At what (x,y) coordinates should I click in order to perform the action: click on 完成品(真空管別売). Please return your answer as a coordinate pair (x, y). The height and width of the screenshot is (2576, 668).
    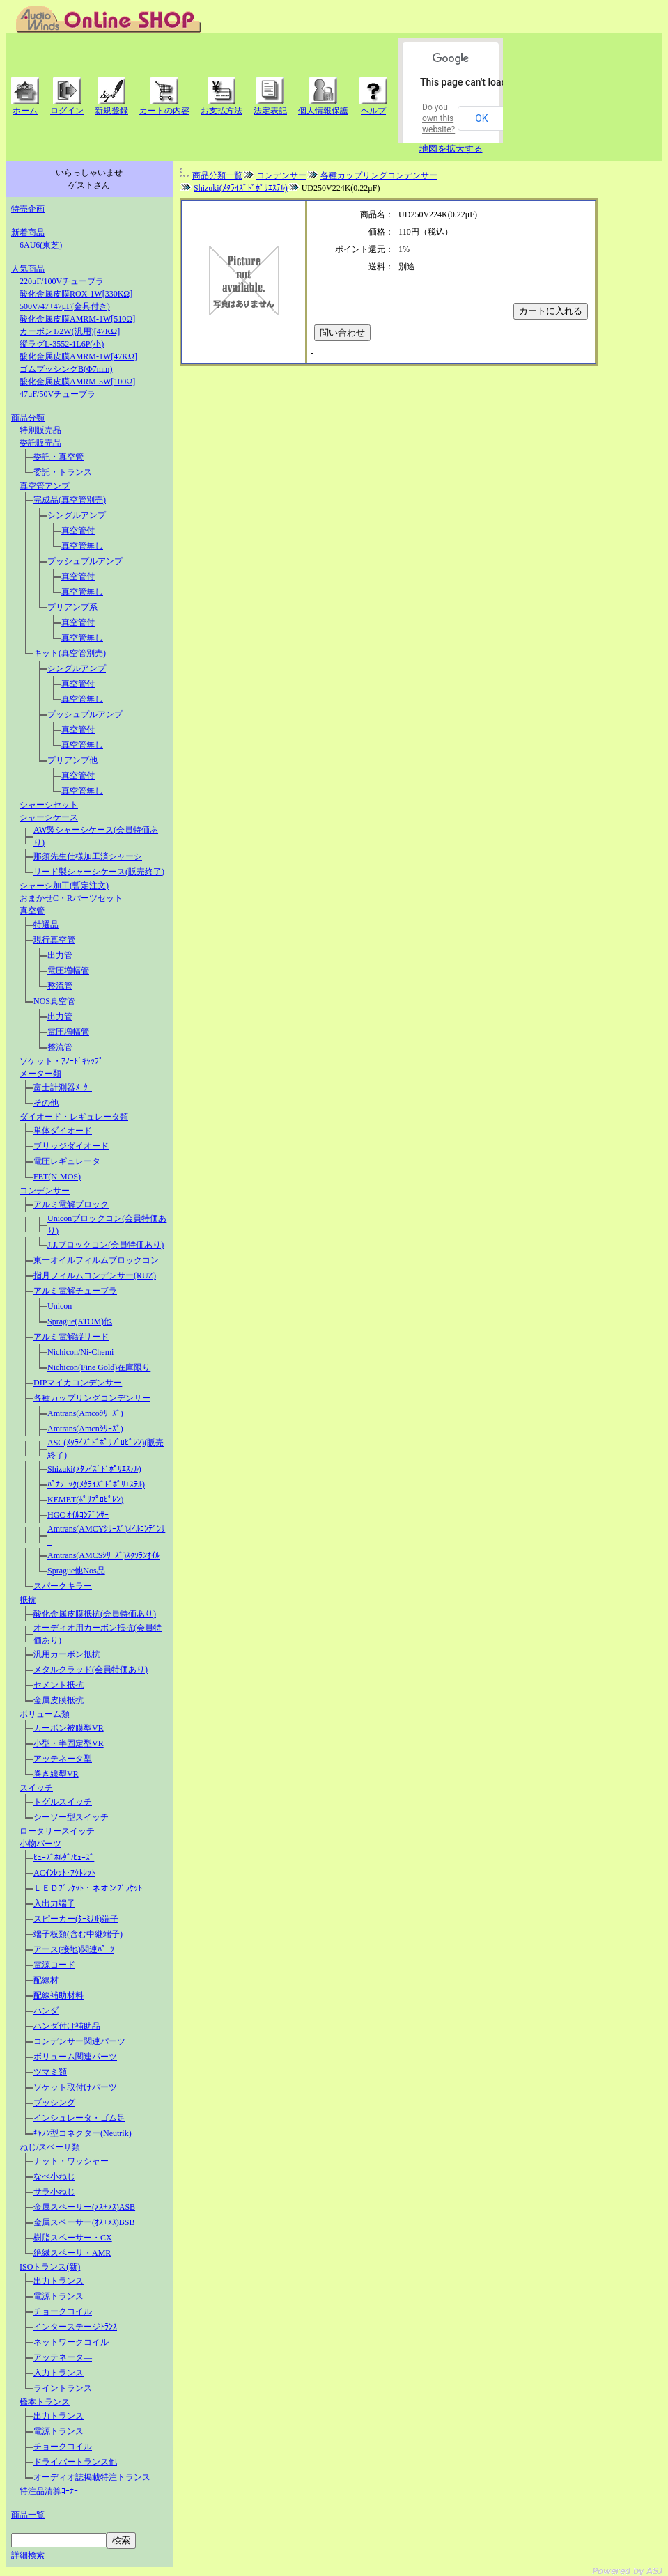
    Looking at the image, I should click on (69, 500).